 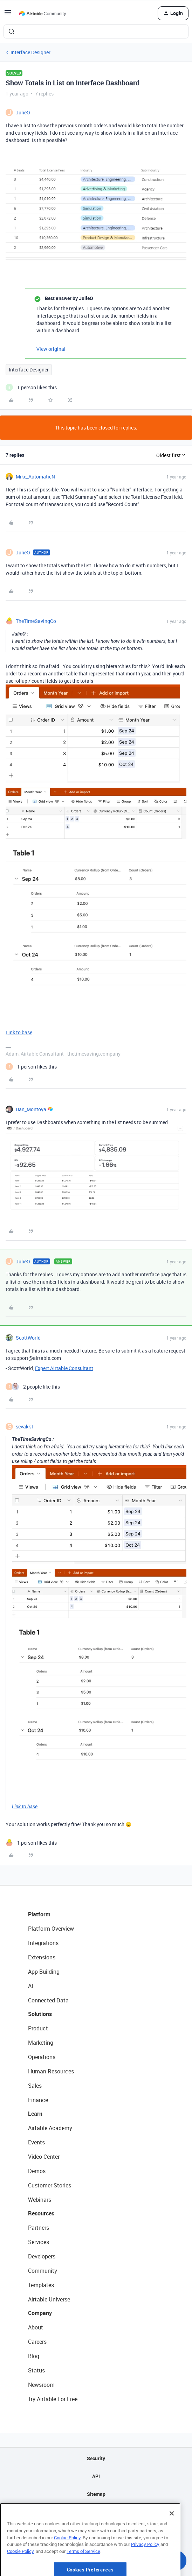 What do you see at coordinates (52, 2399) in the screenshot?
I see `Try Airtable For Free` at bounding box center [52, 2399].